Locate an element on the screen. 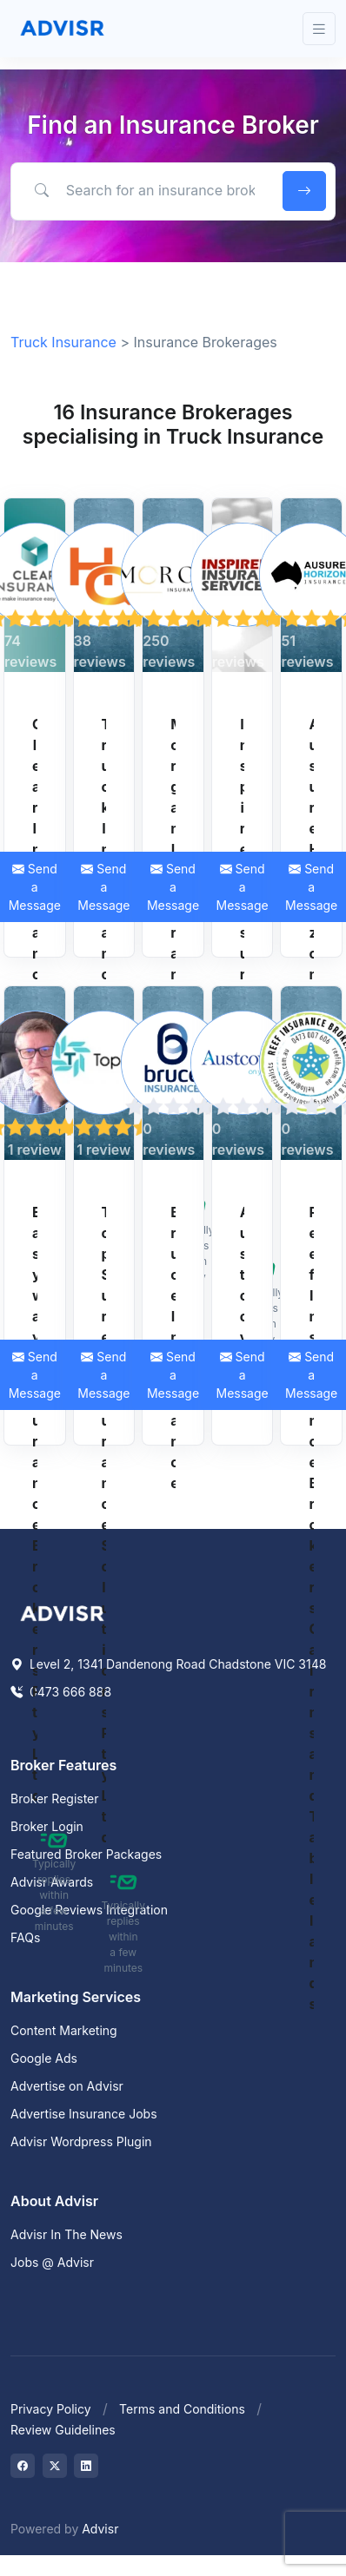  Advertise Insurance Jobs is located at coordinates (83, 2113).